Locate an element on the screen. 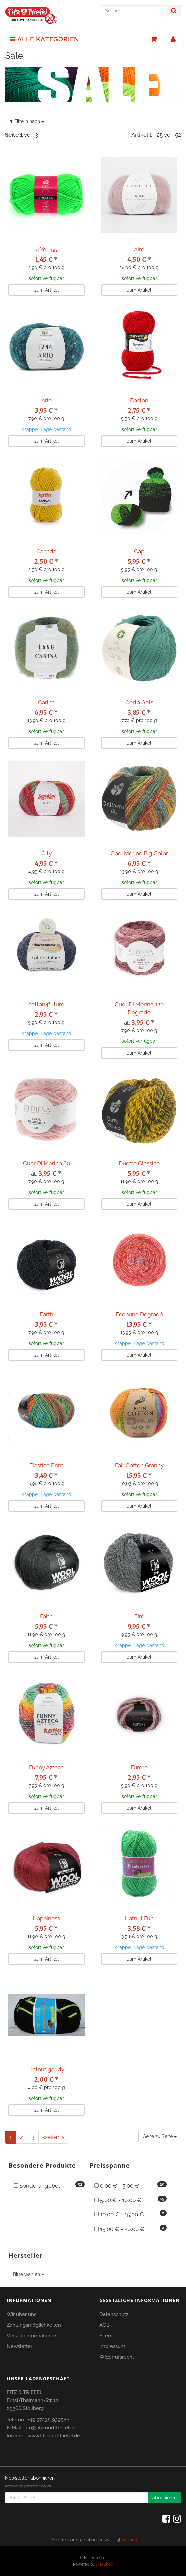 The image size is (186, 2576). info@fitz-und-triefel.de is located at coordinates (49, 2428).